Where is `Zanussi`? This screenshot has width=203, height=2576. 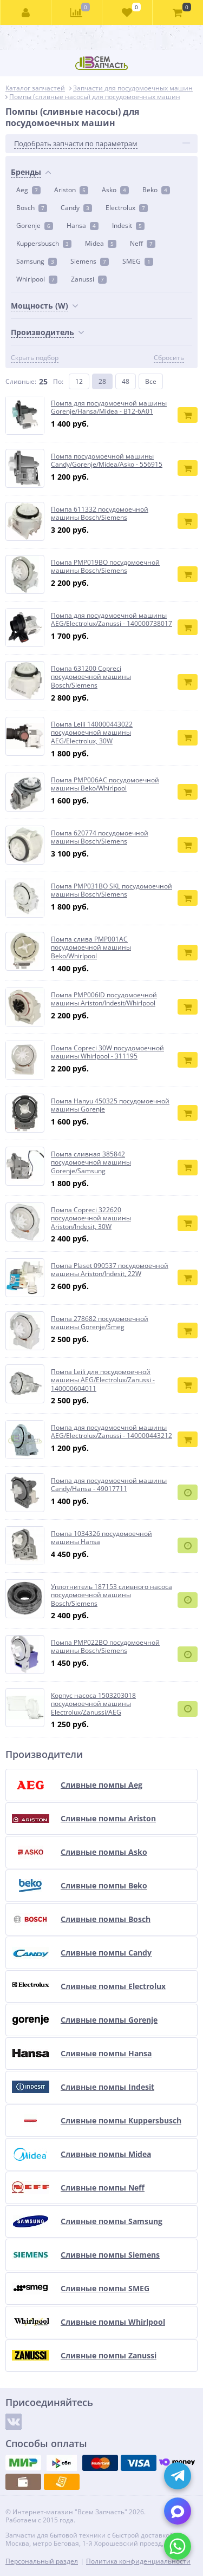 Zanussi is located at coordinates (89, 279).